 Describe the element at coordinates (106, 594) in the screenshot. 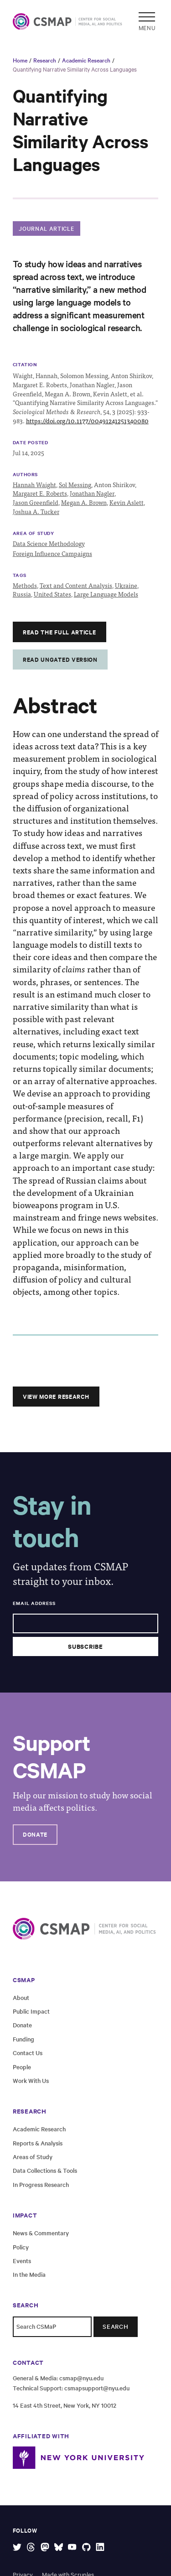

I see `Large Language Models` at that location.